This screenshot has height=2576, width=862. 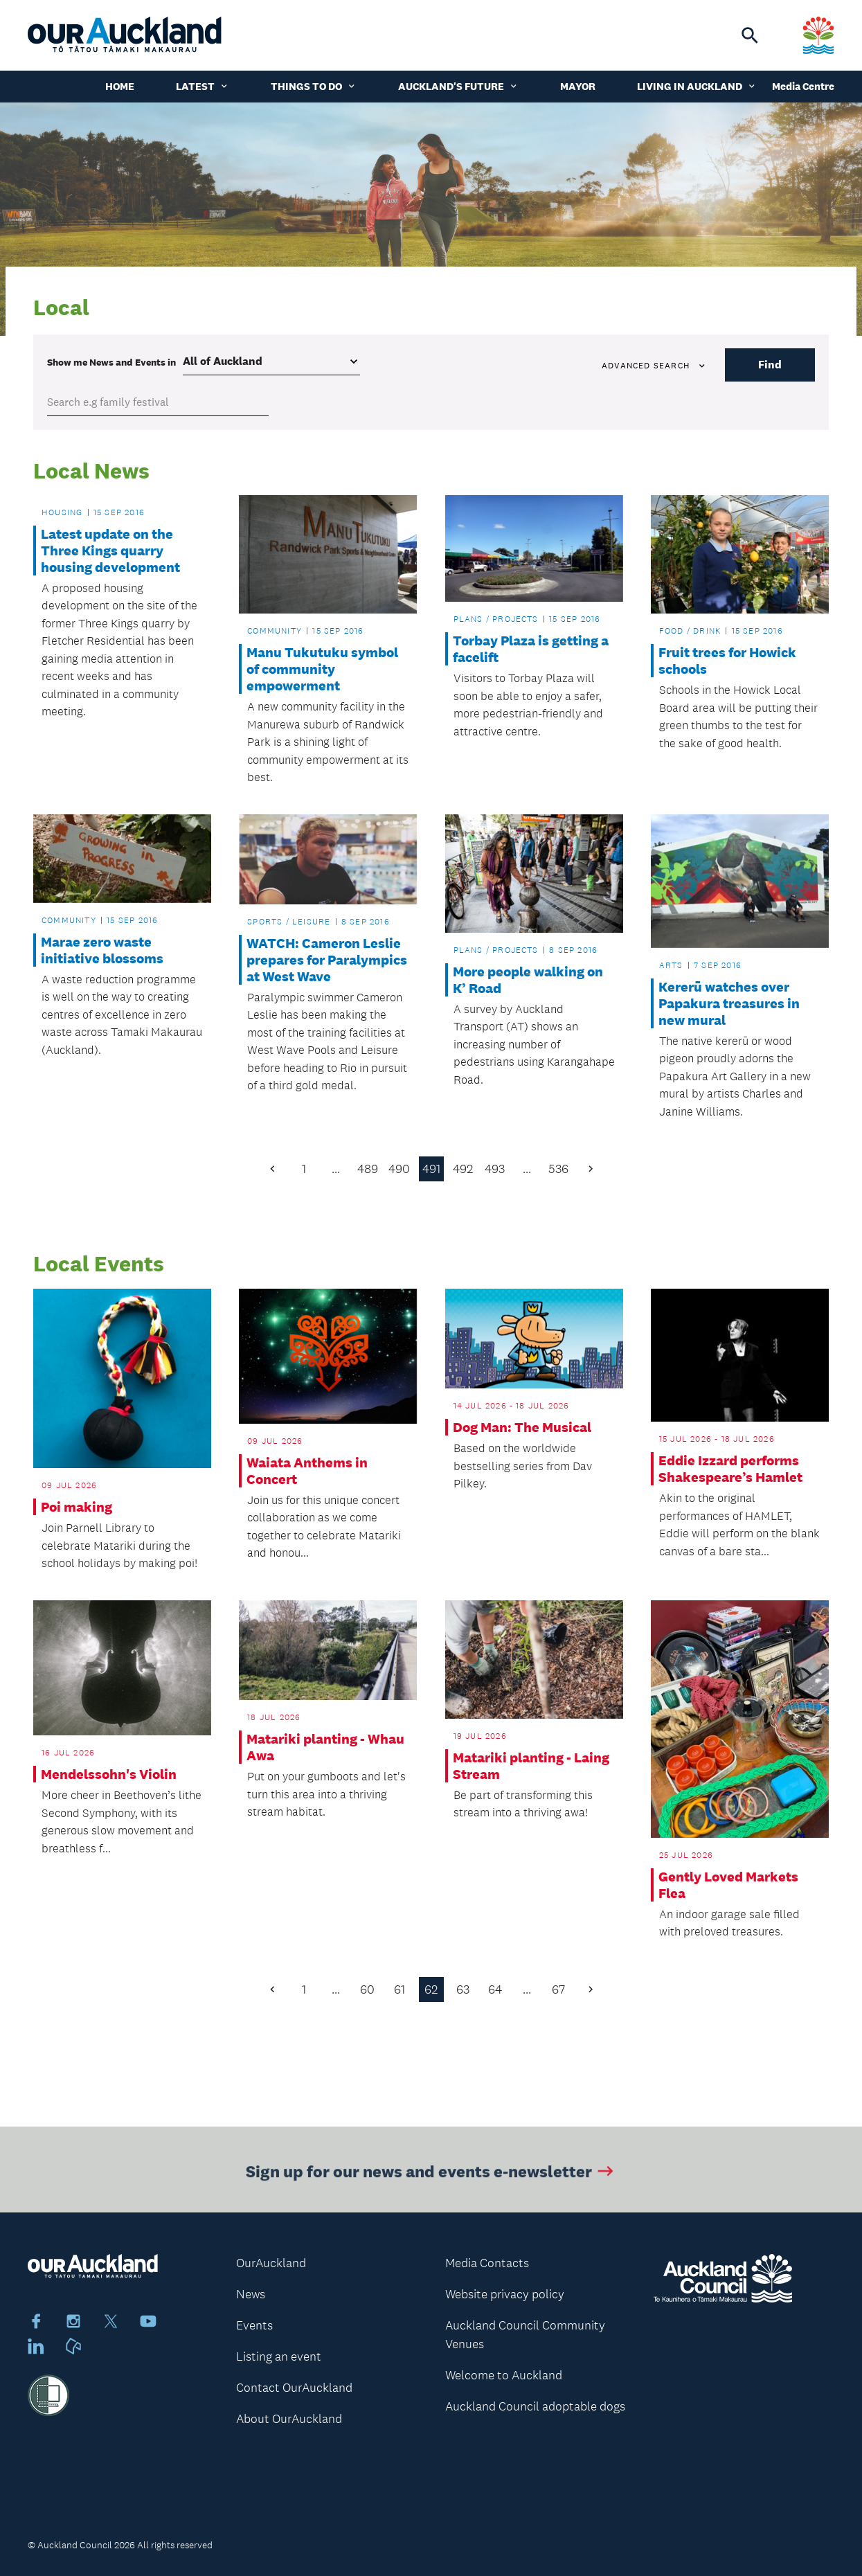 What do you see at coordinates (111, 362) in the screenshot?
I see `Show me in` at bounding box center [111, 362].